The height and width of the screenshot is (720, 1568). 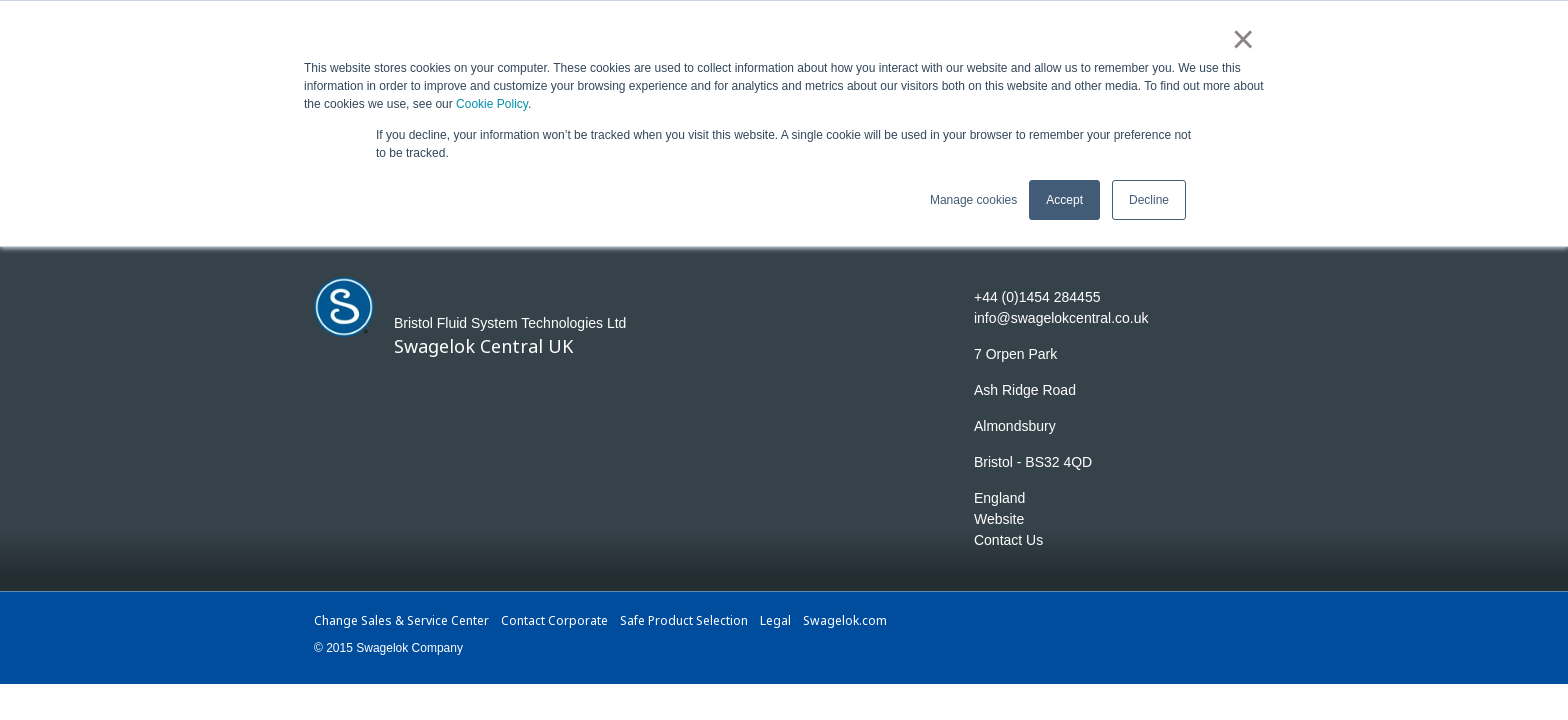 I want to click on info@swagelokcentral.co.uk, so click(x=1061, y=318).